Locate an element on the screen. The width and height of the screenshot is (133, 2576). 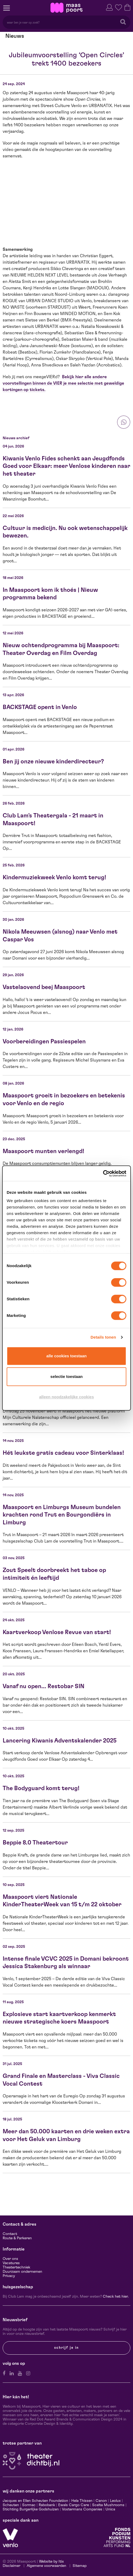
Schrijf je in is located at coordinates (66, 2348).